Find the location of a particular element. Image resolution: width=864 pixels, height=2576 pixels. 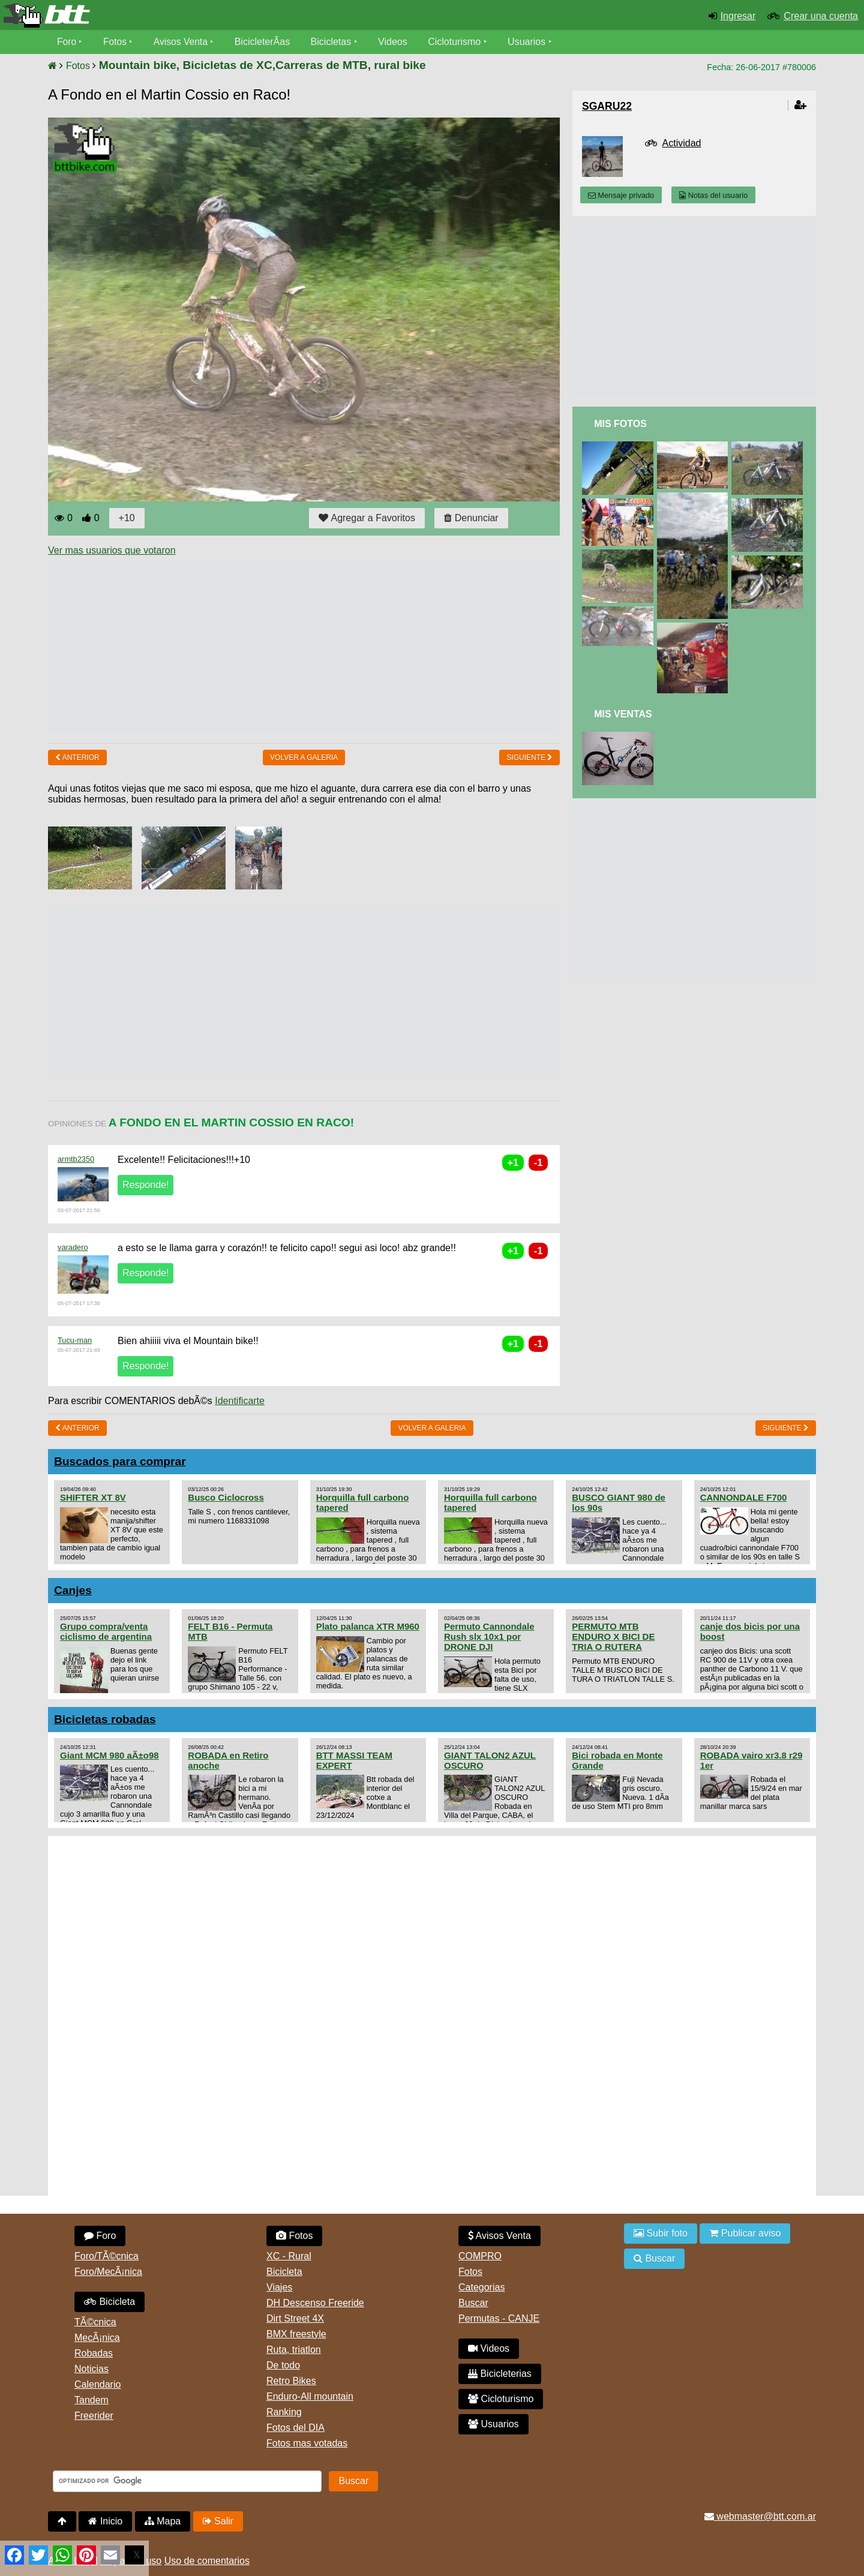

Ranking is located at coordinates (284, 2412).